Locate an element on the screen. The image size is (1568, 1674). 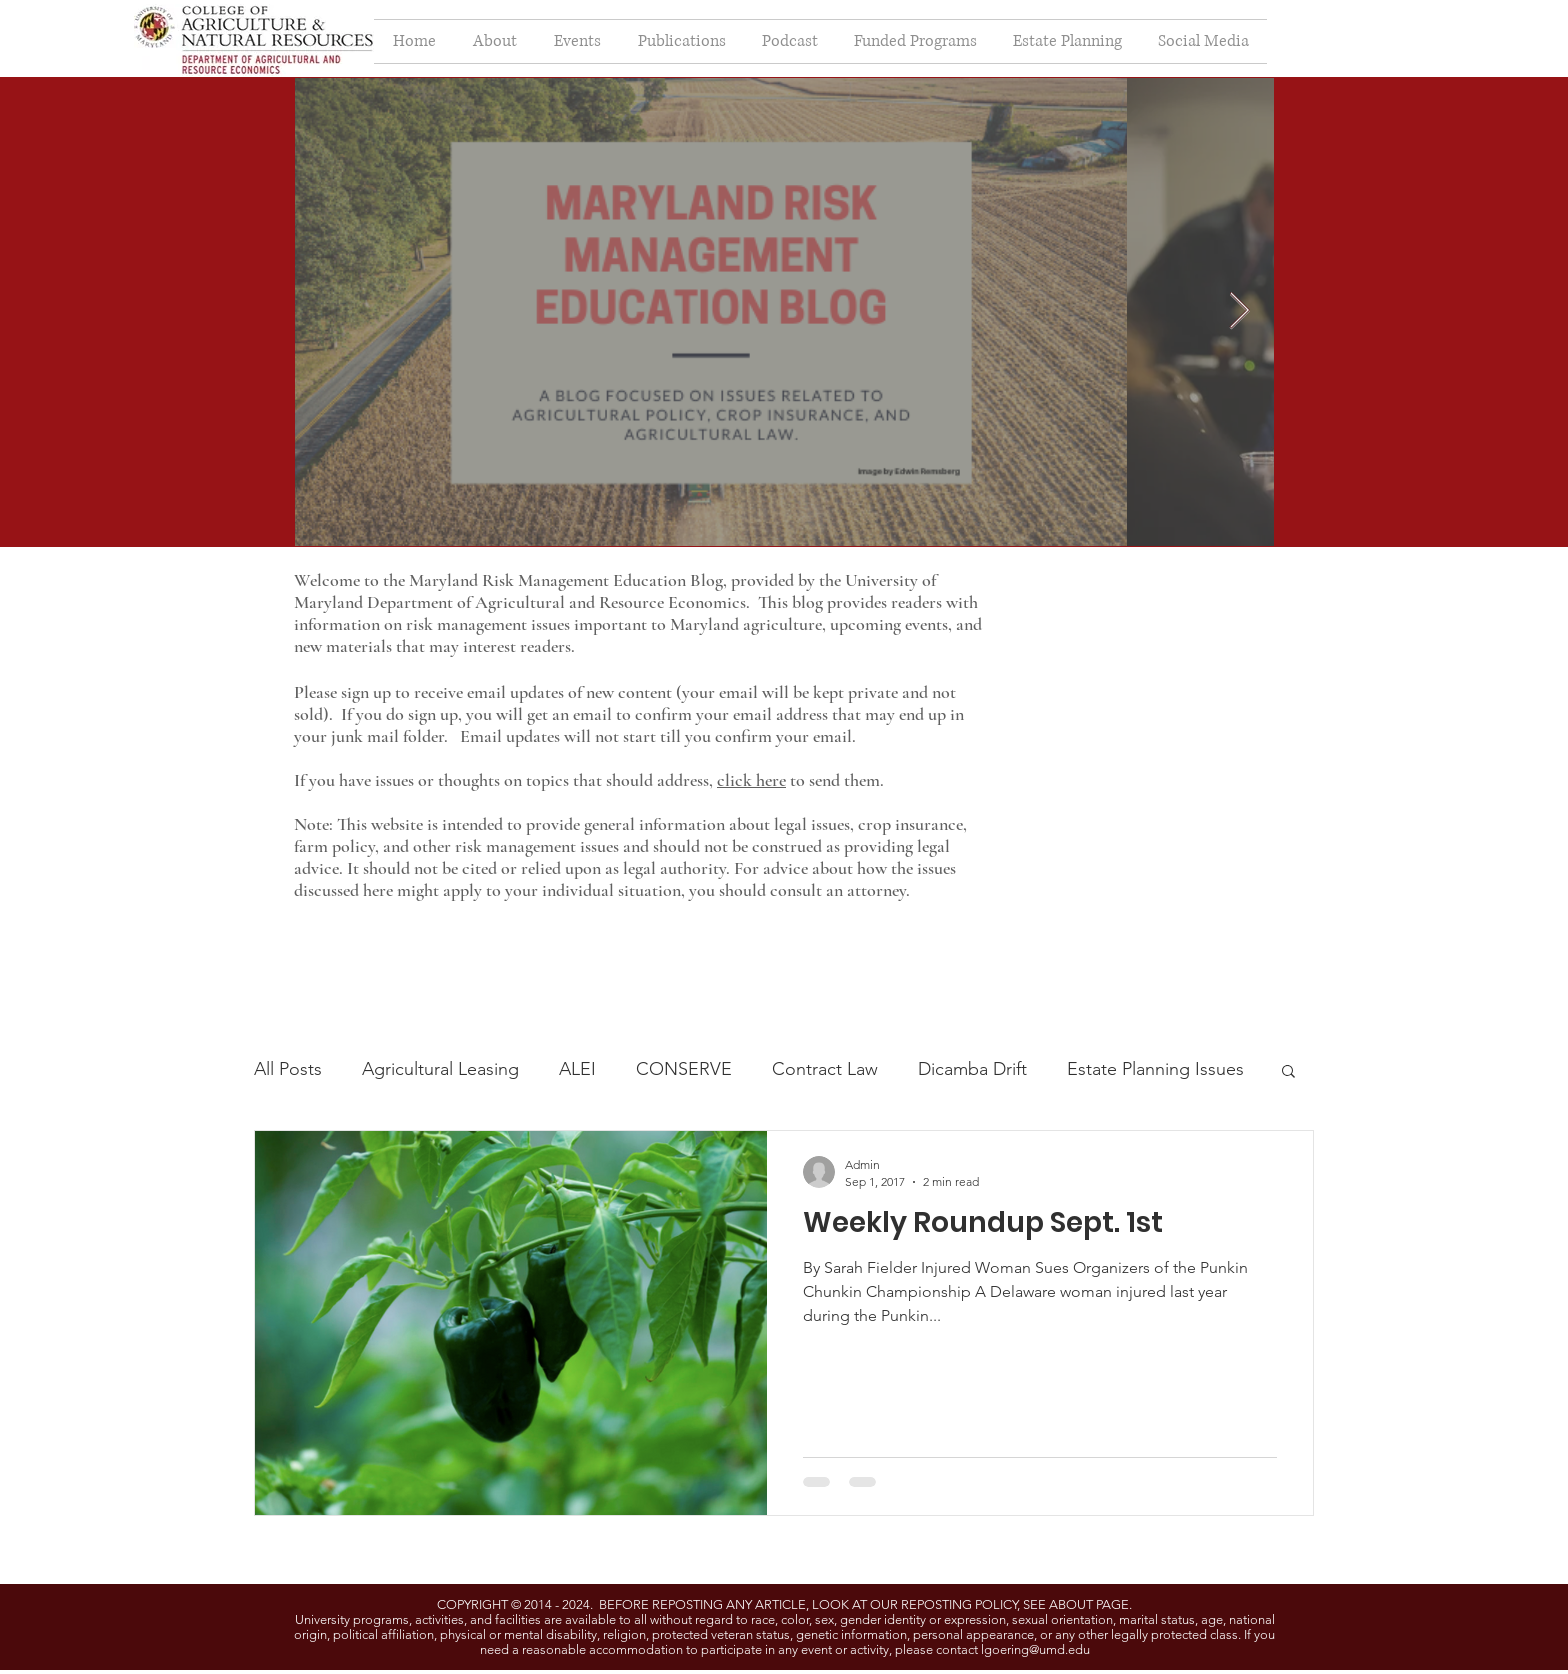
click here is located at coordinates (751, 780).